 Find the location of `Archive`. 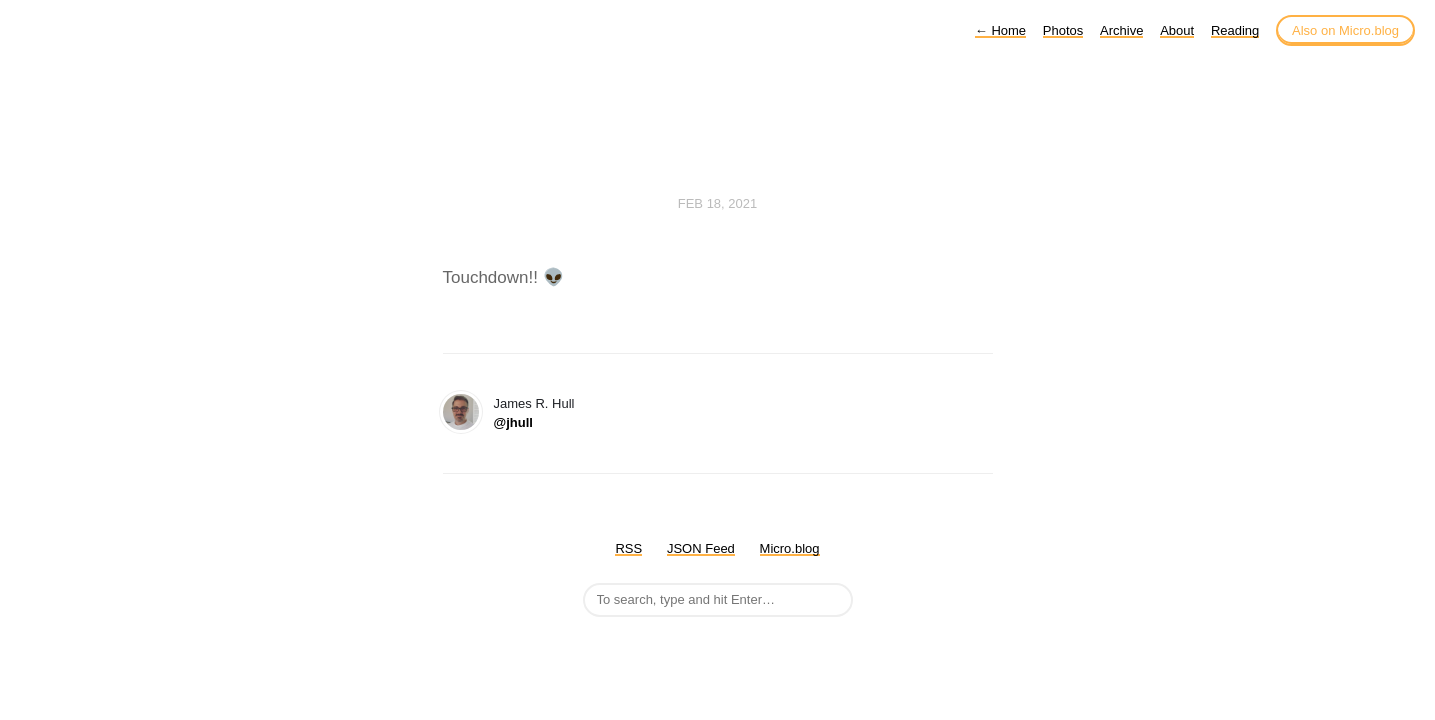

Archive is located at coordinates (1121, 30).